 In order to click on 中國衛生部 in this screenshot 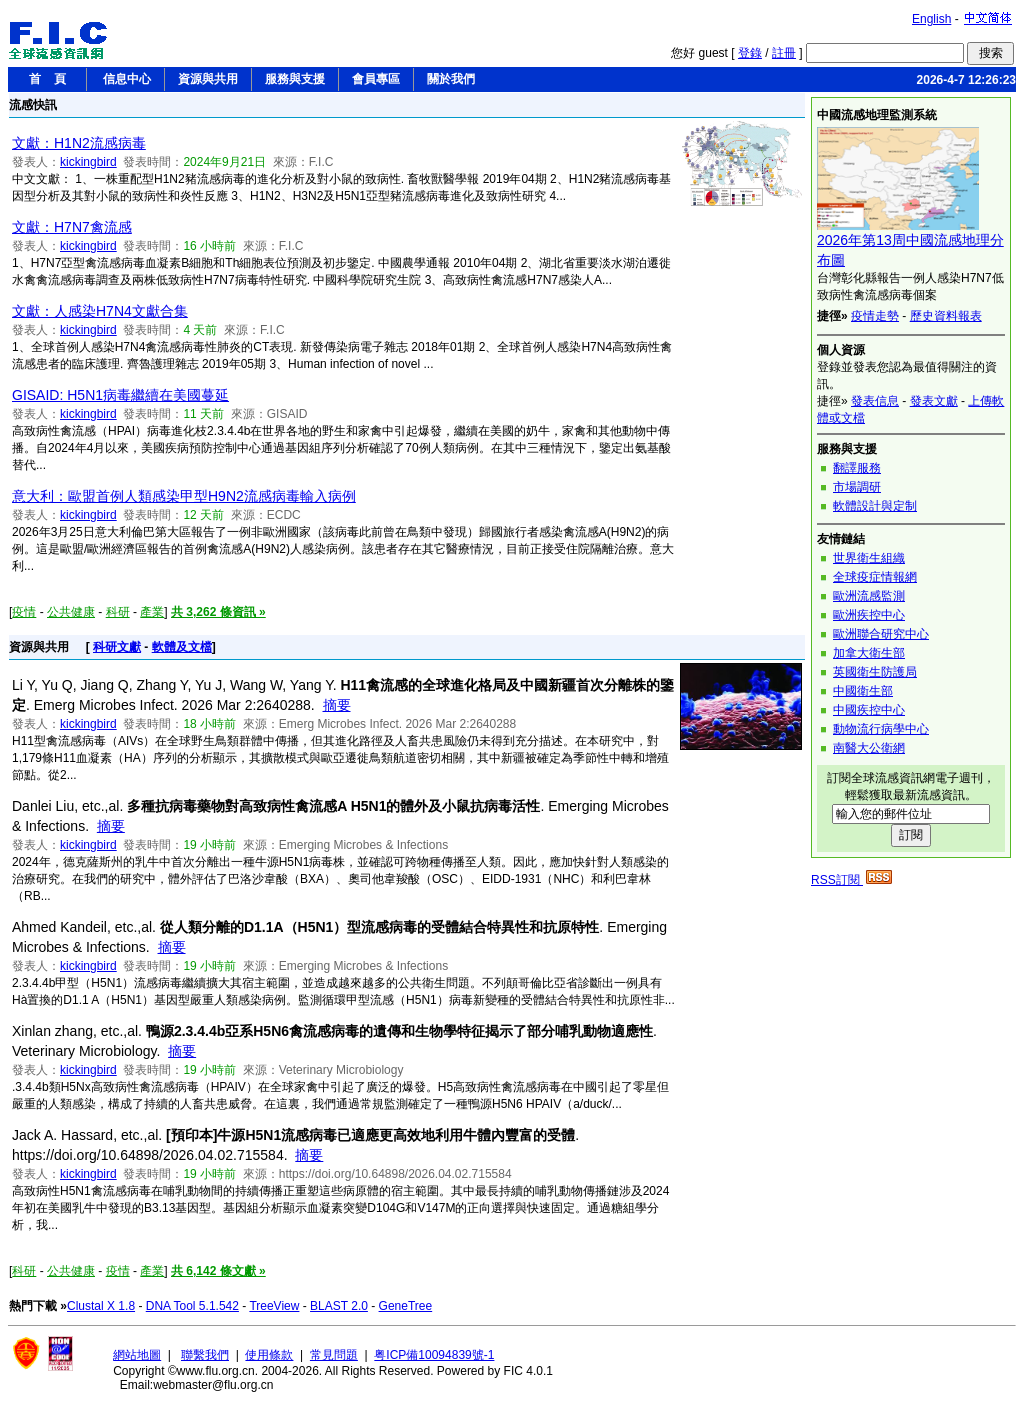, I will do `click(863, 691)`.